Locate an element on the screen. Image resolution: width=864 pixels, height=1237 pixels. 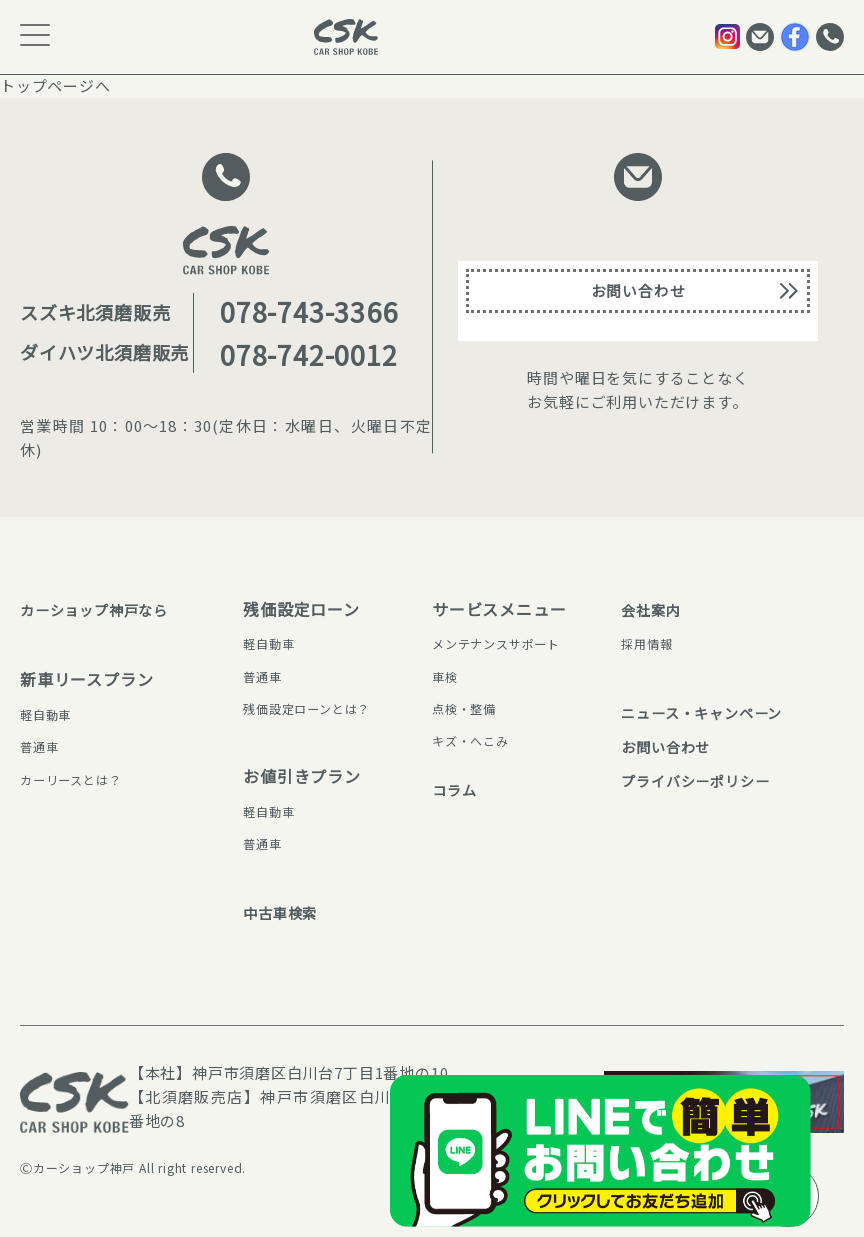
トップページへ is located at coordinates (55, 85).